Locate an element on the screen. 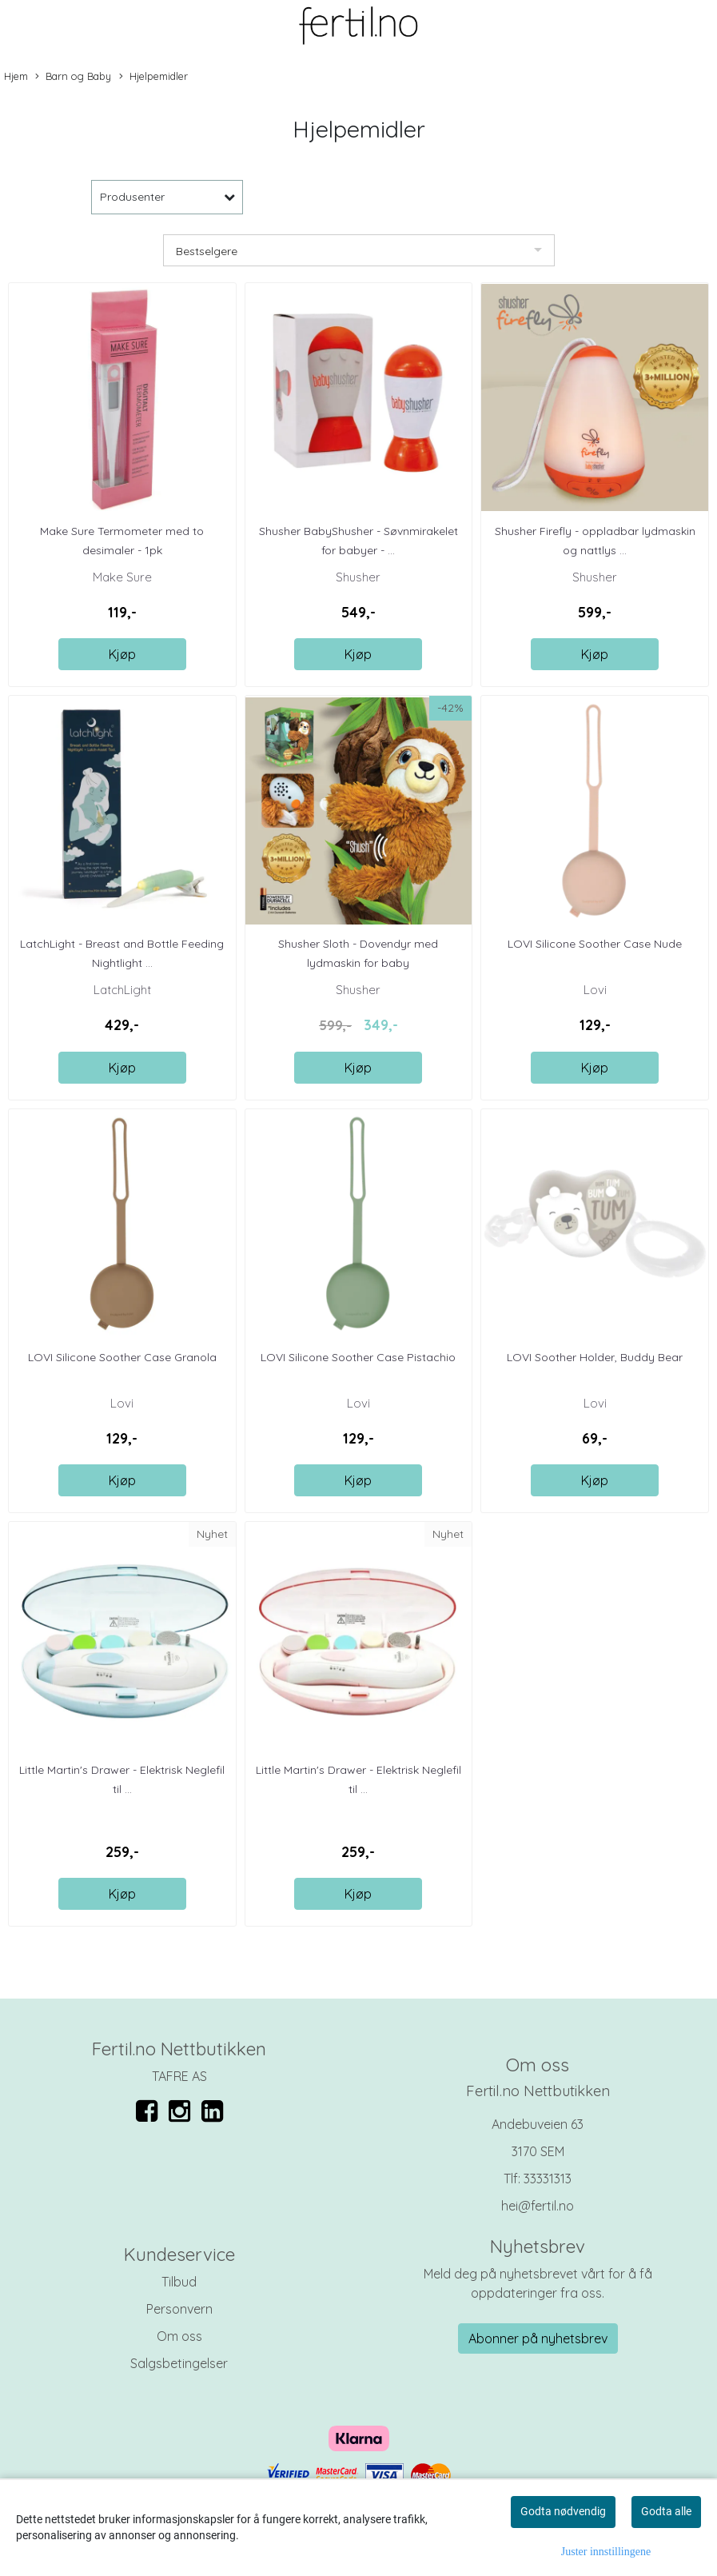  hei@fertil.no is located at coordinates (537, 2206).